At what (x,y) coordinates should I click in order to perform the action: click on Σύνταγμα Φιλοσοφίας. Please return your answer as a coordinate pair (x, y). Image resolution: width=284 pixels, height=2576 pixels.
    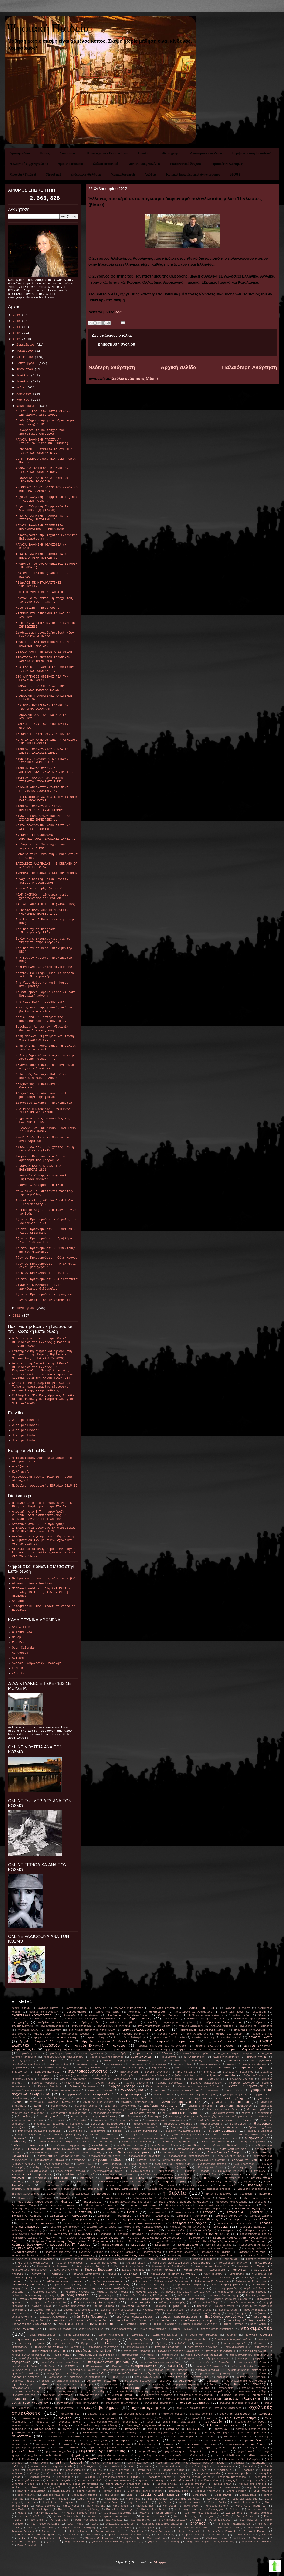
    Looking at the image, I should click on (177, 2399).